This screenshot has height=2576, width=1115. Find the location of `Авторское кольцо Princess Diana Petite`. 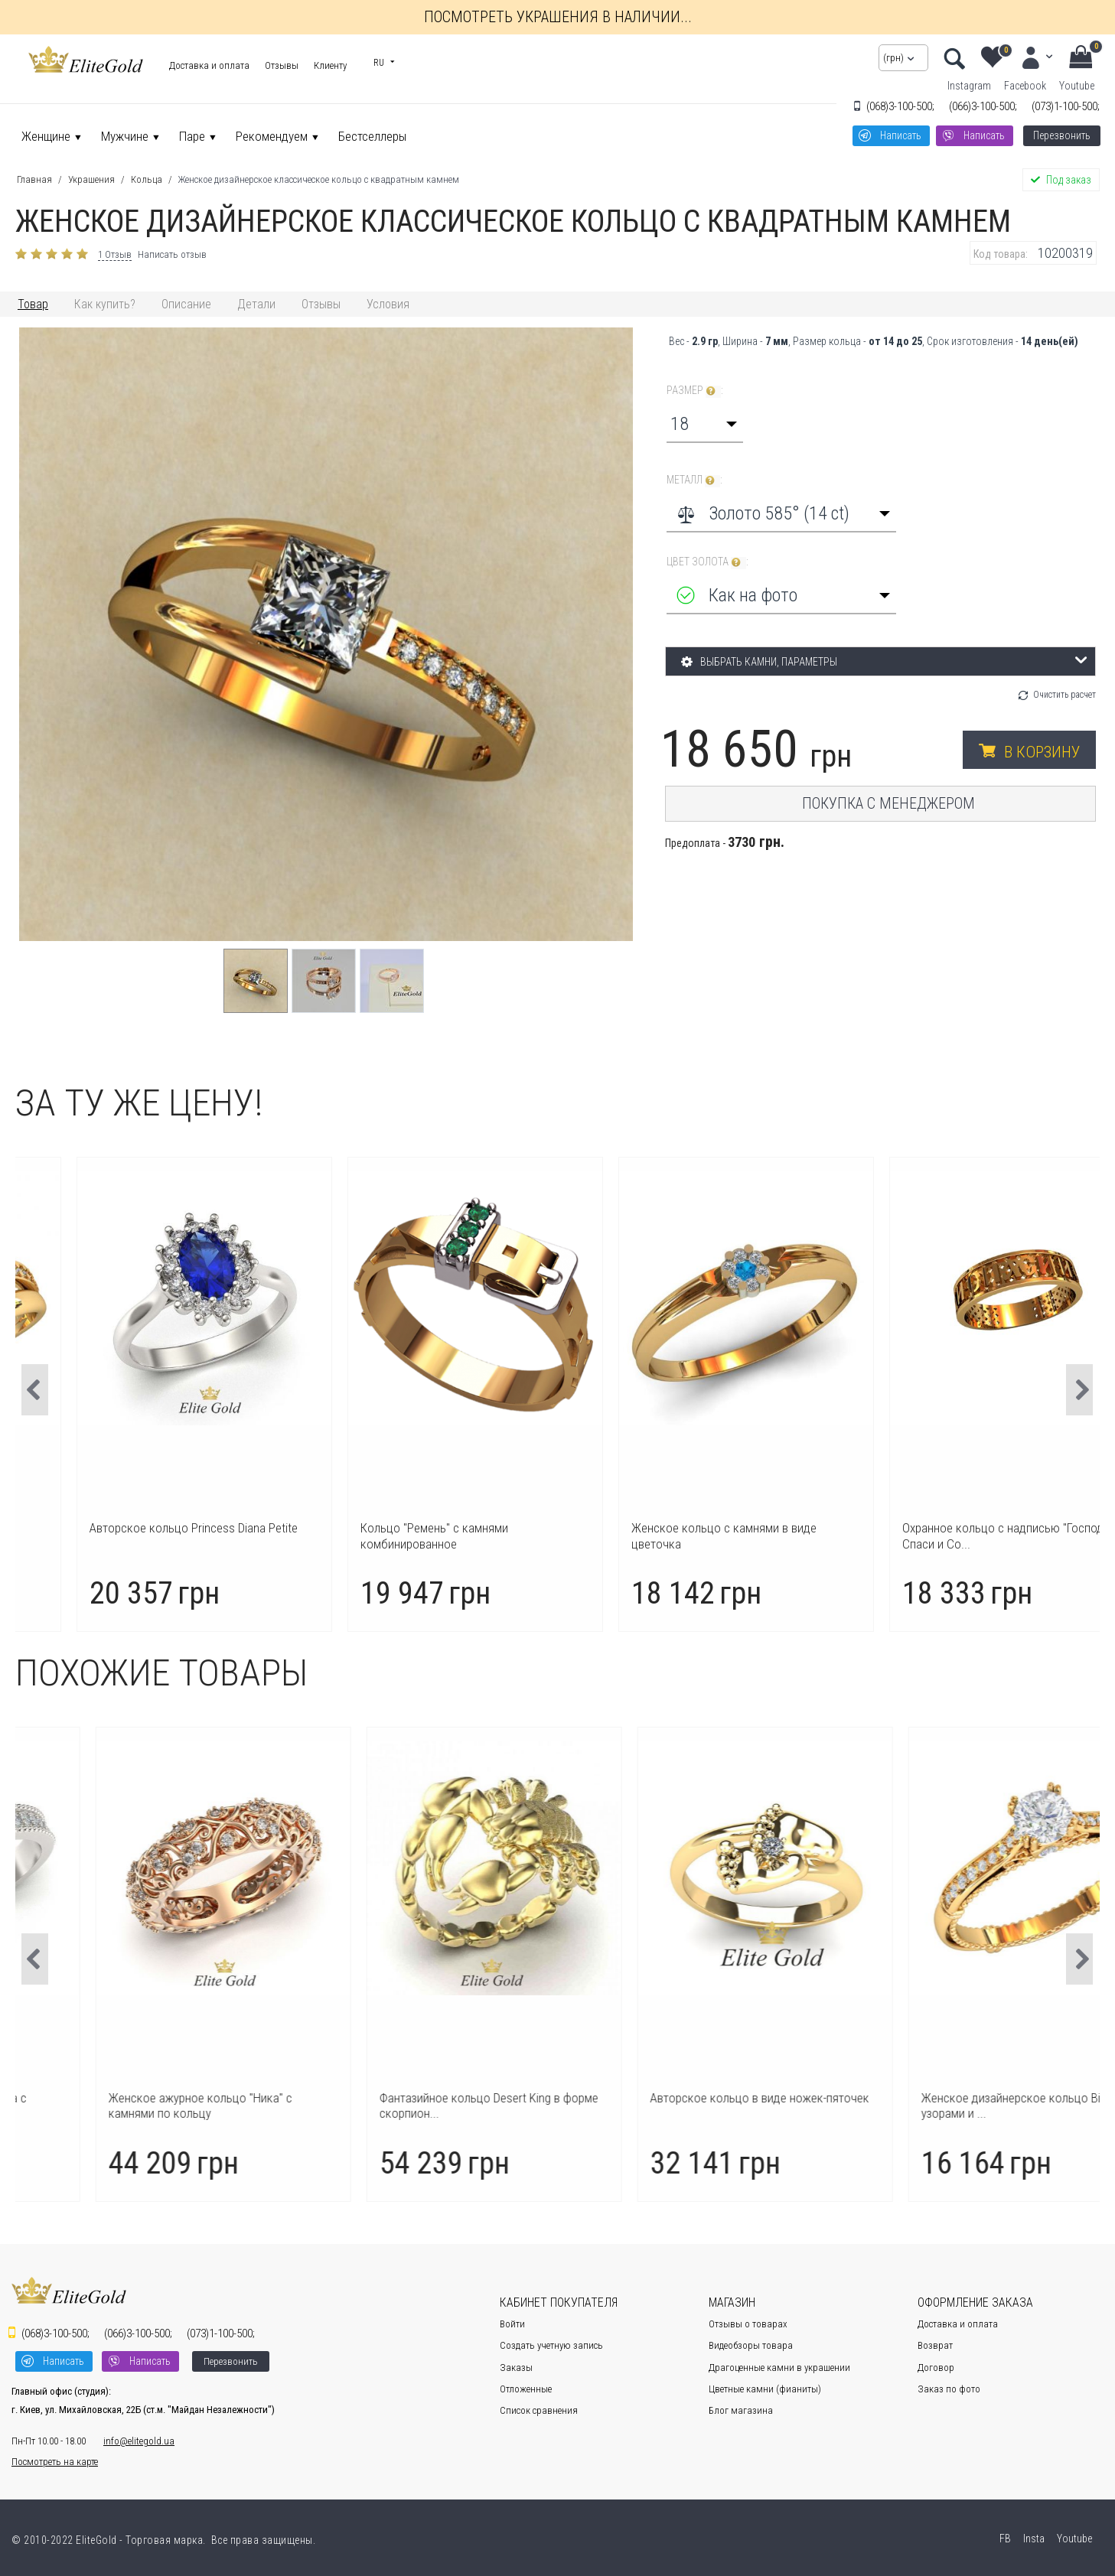

Авторское кольцо Princess Diana Petite is located at coordinates (411, 1528).